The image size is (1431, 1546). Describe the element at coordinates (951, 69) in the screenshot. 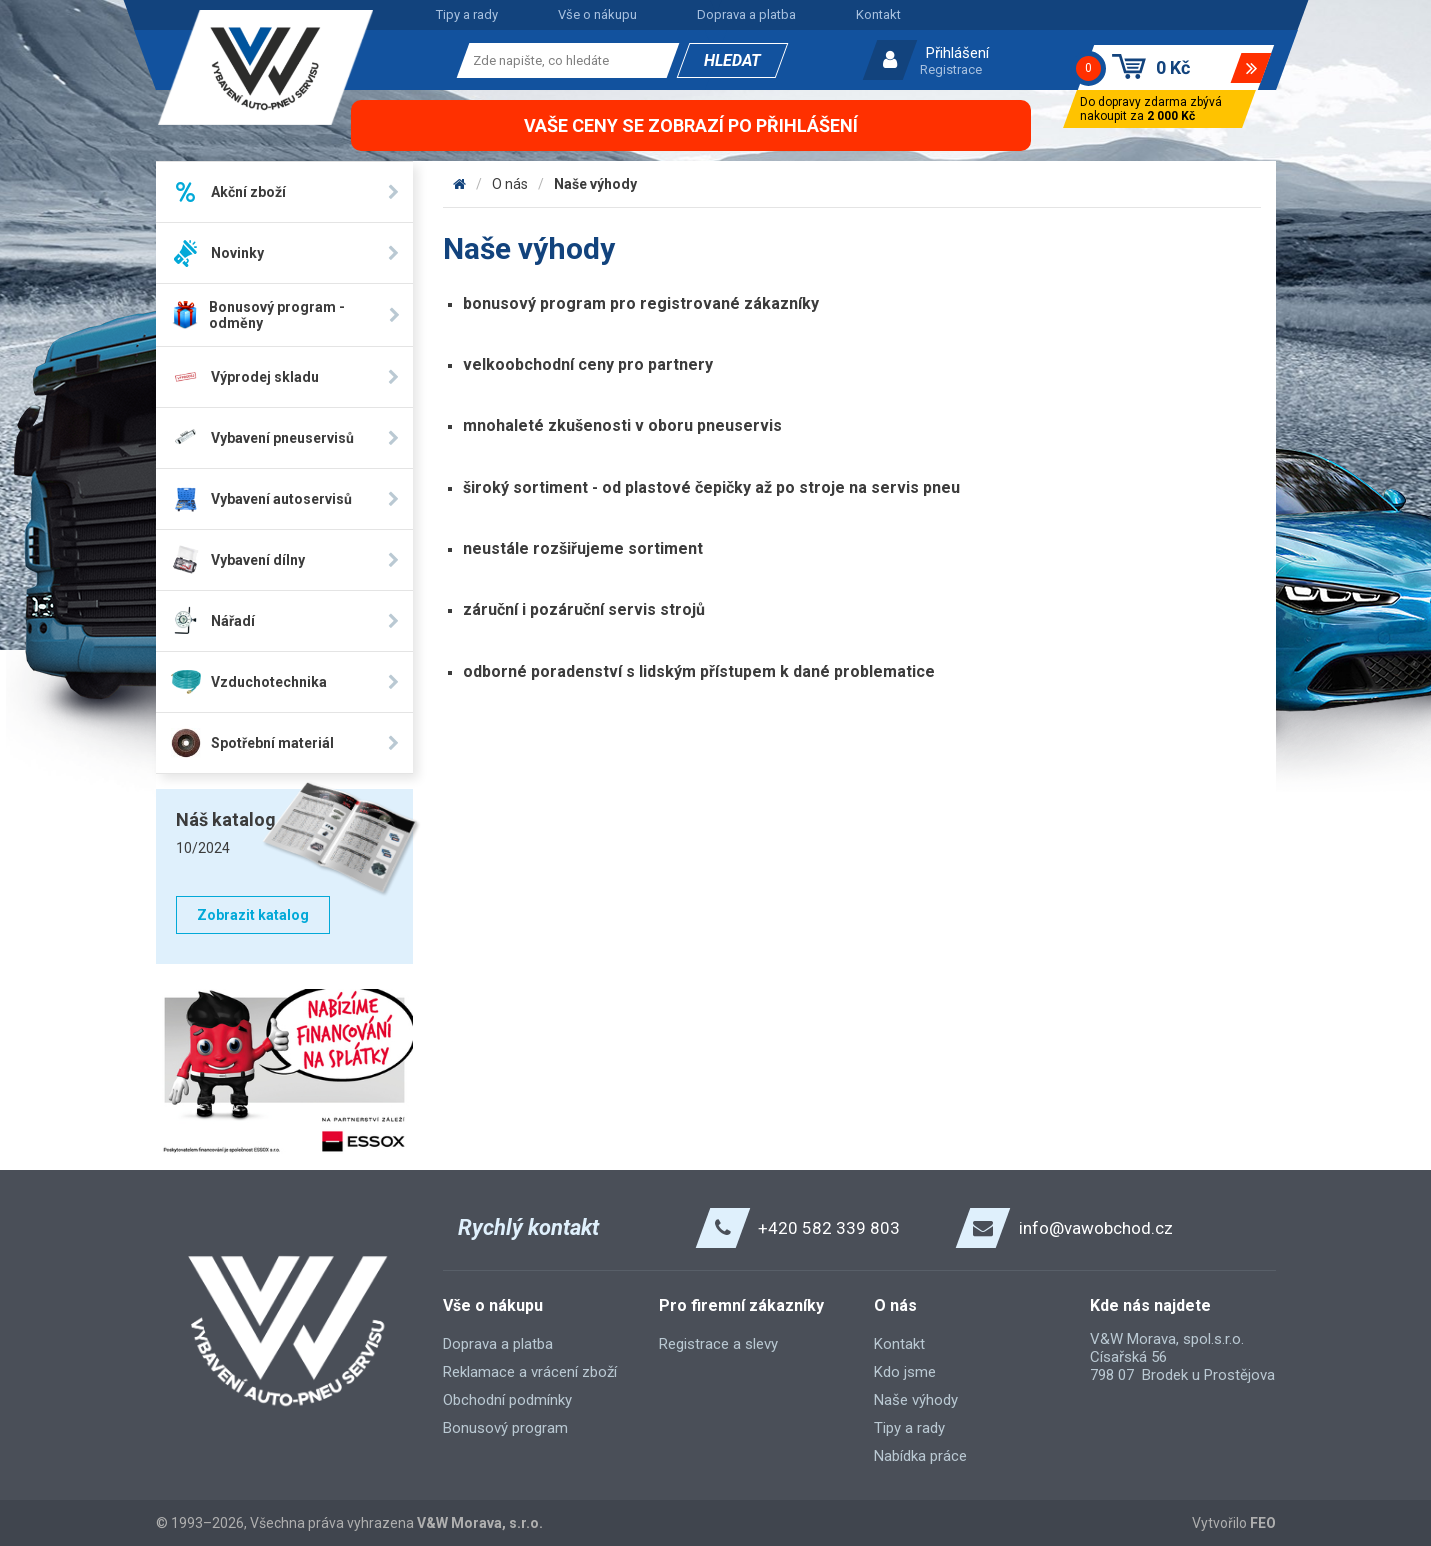

I see `Registrace` at that location.